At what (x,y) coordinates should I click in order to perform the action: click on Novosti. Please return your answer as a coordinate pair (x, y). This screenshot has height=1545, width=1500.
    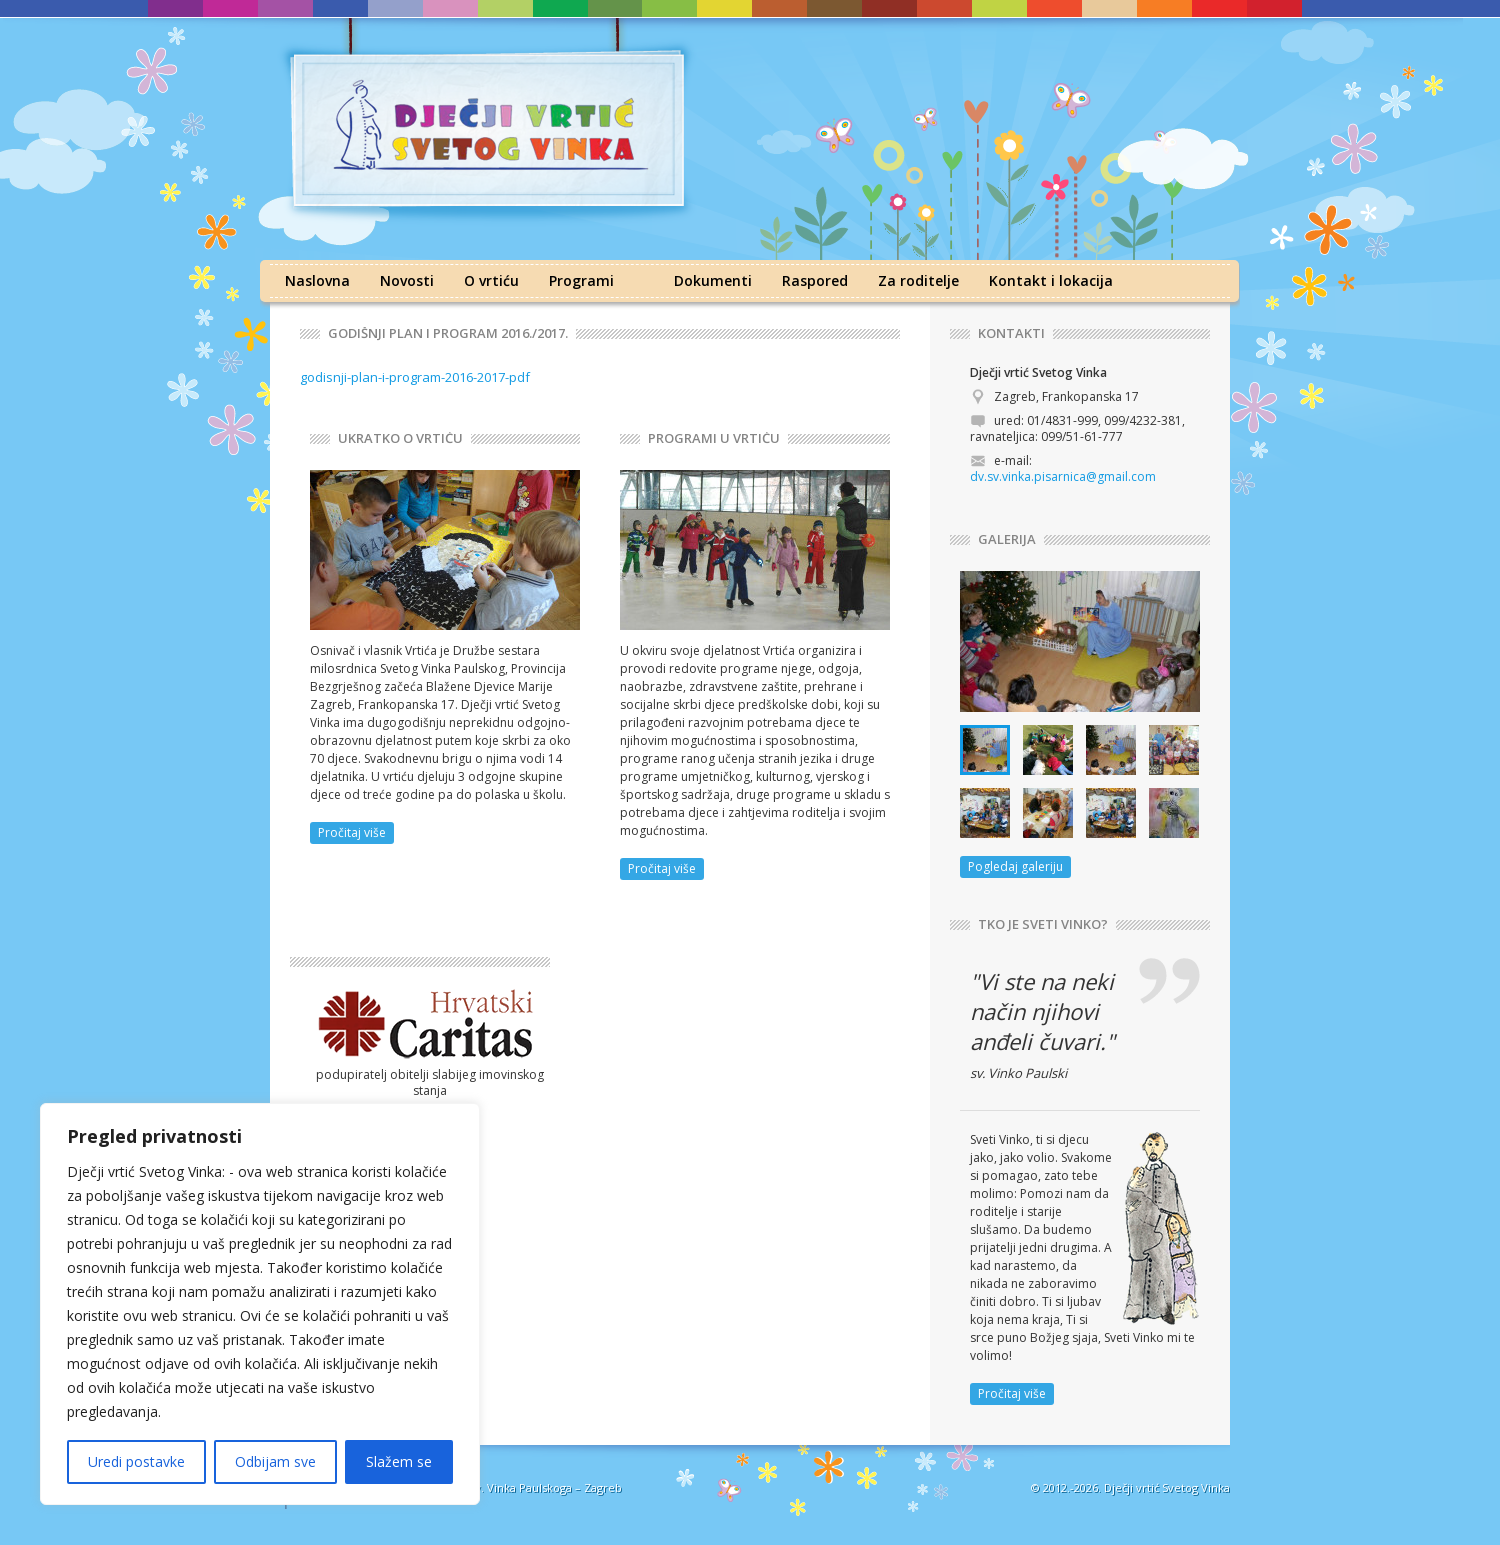
    Looking at the image, I should click on (407, 280).